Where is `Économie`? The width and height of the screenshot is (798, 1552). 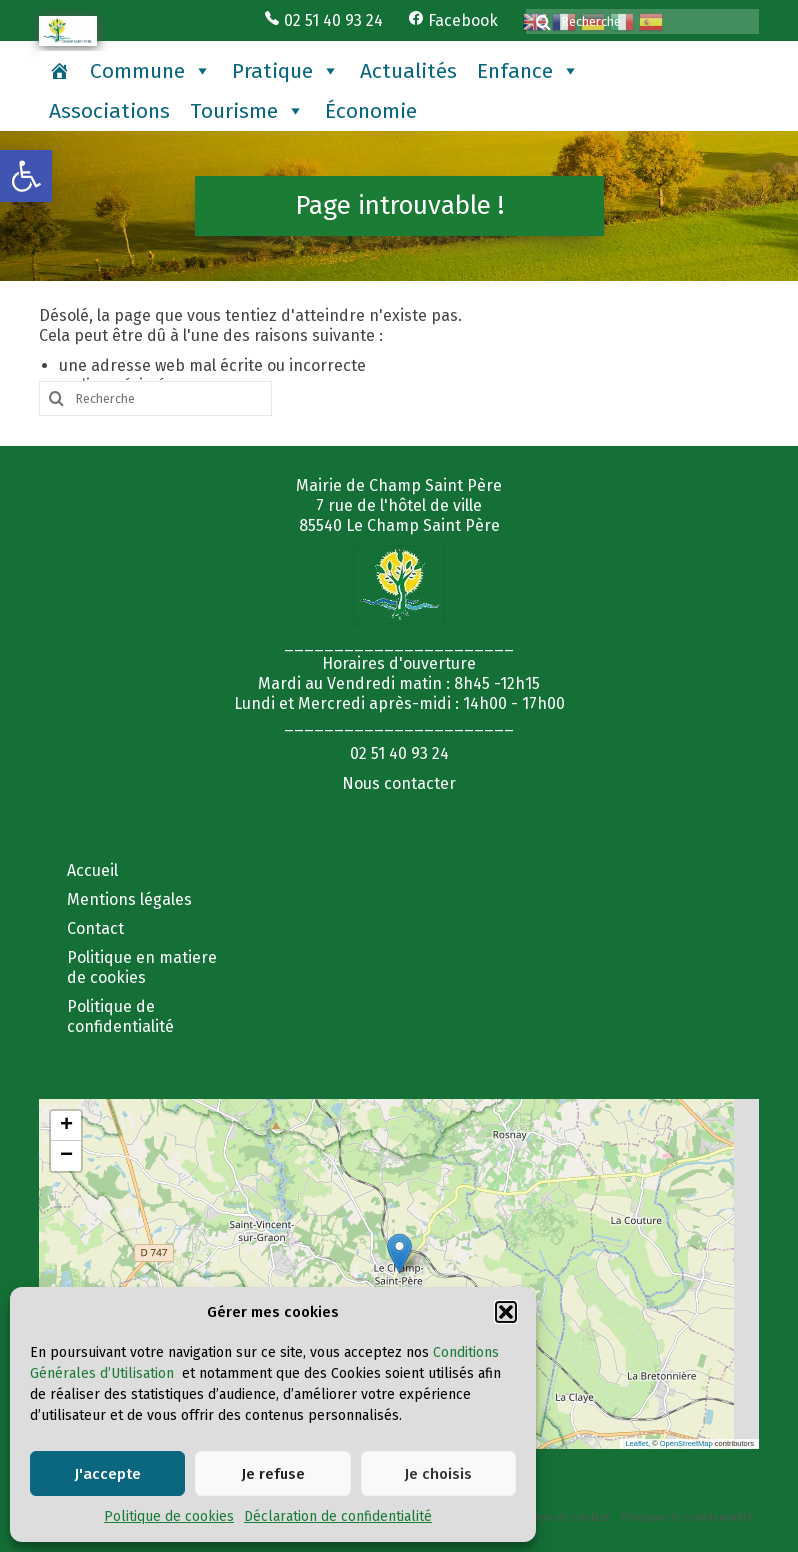
Économie is located at coordinates (371, 111).